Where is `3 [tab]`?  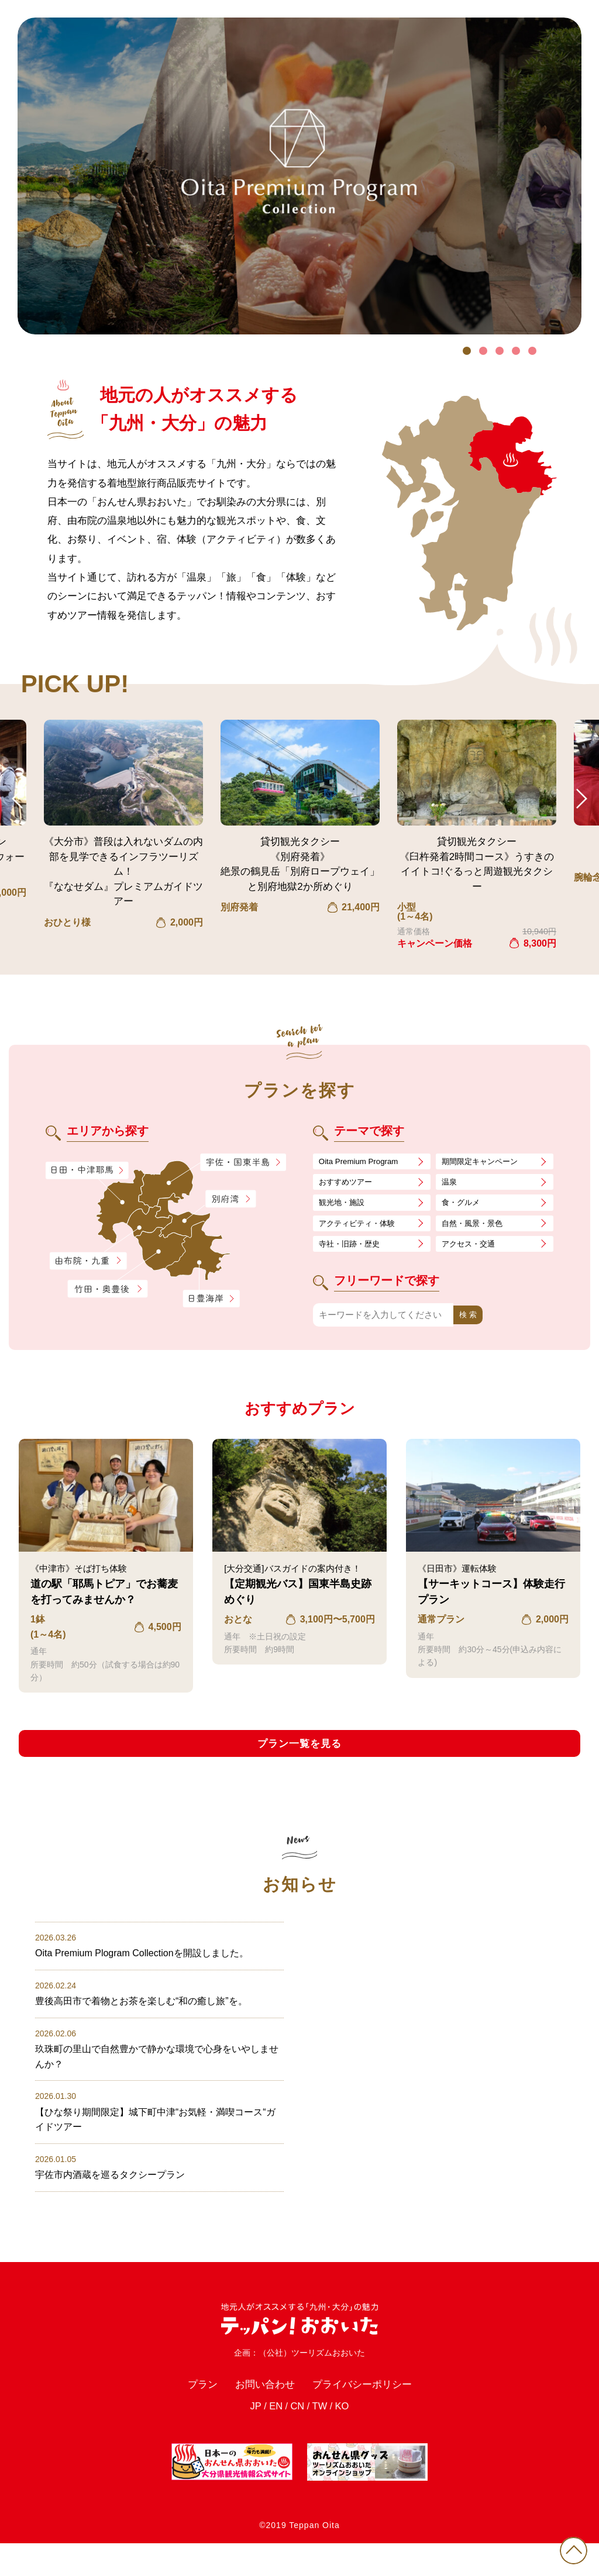
3 [tab] is located at coordinates (499, 351).